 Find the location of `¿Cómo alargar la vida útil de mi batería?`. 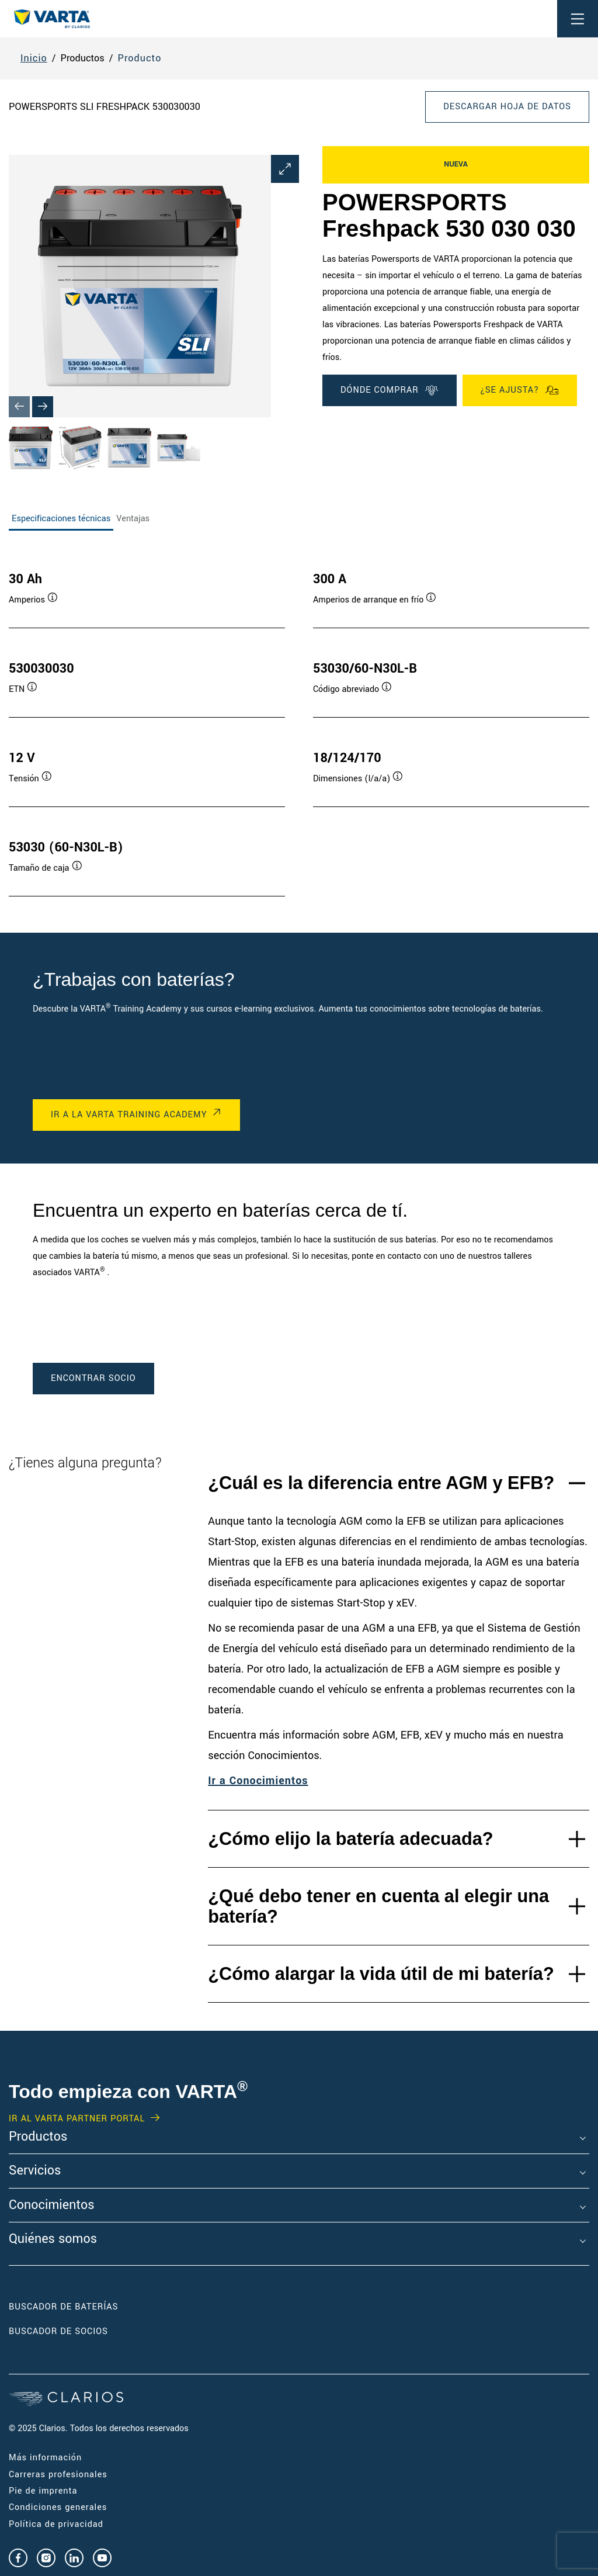

¿Cómo alargar la vida útil de mi batería? is located at coordinates (381, 1974).